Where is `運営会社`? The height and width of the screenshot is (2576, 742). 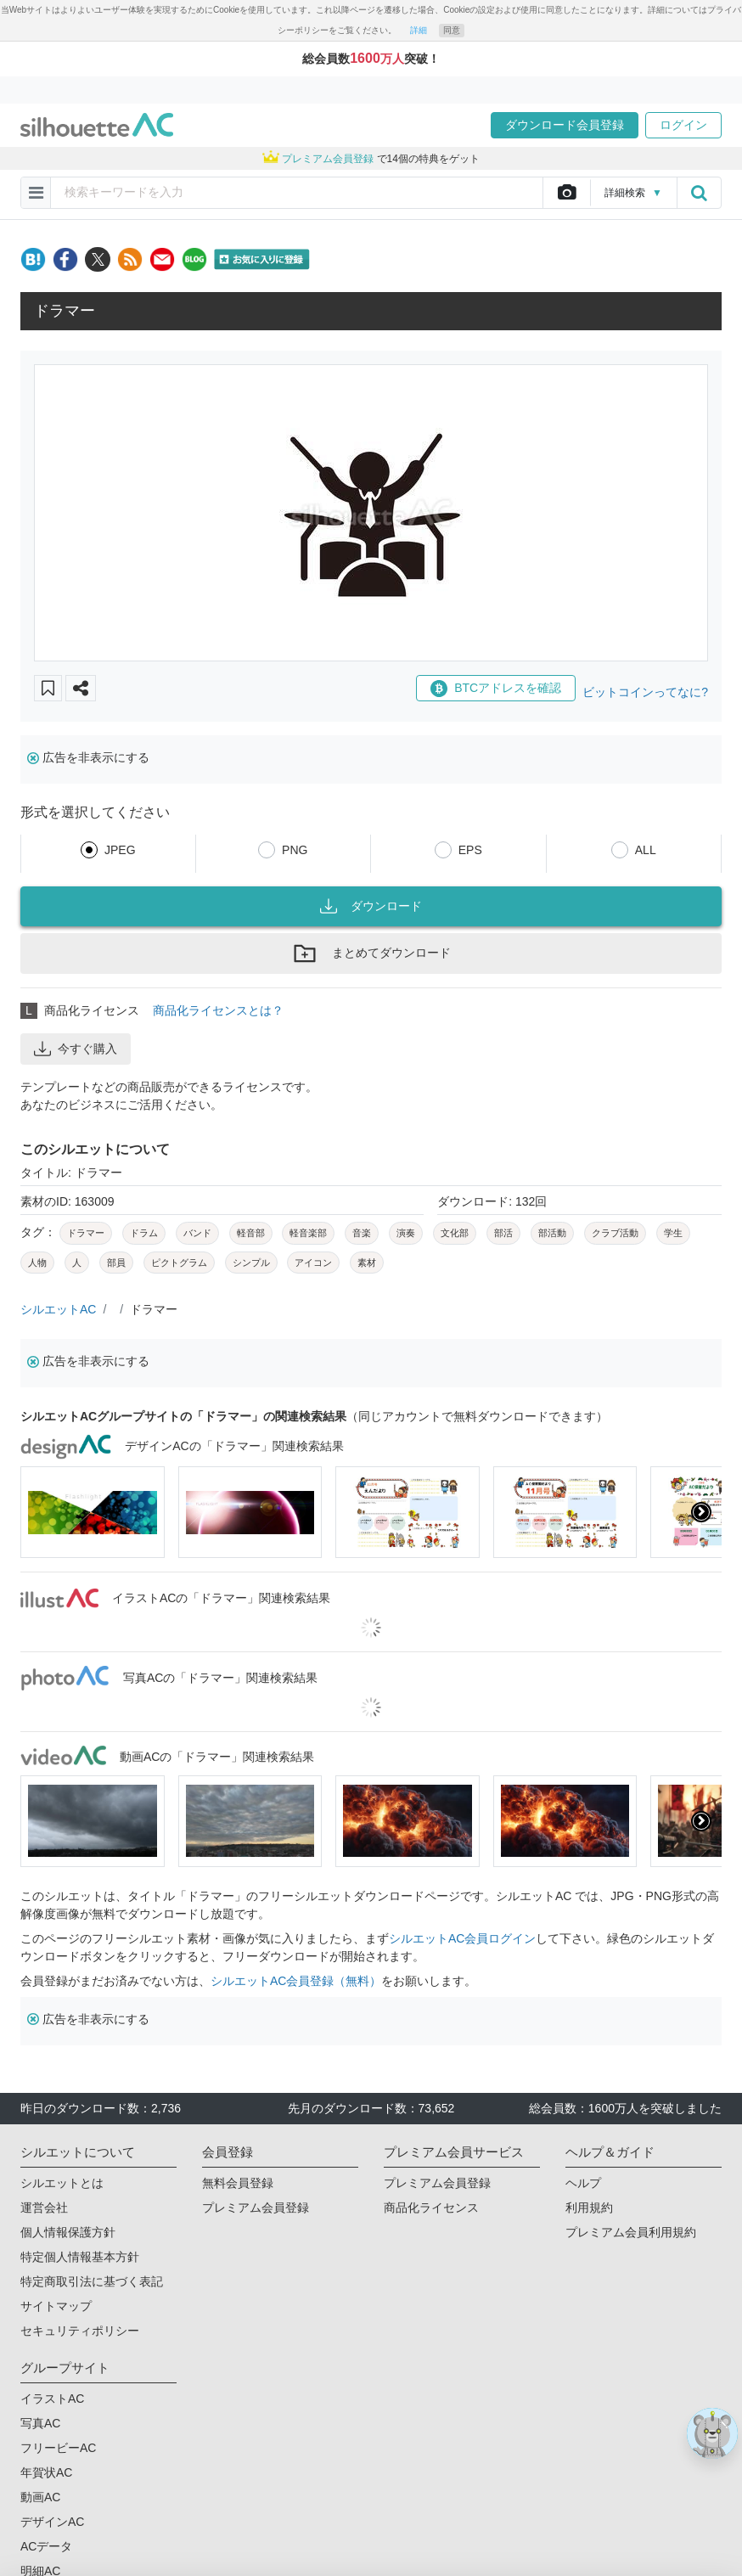
運営会社 is located at coordinates (44, 2207).